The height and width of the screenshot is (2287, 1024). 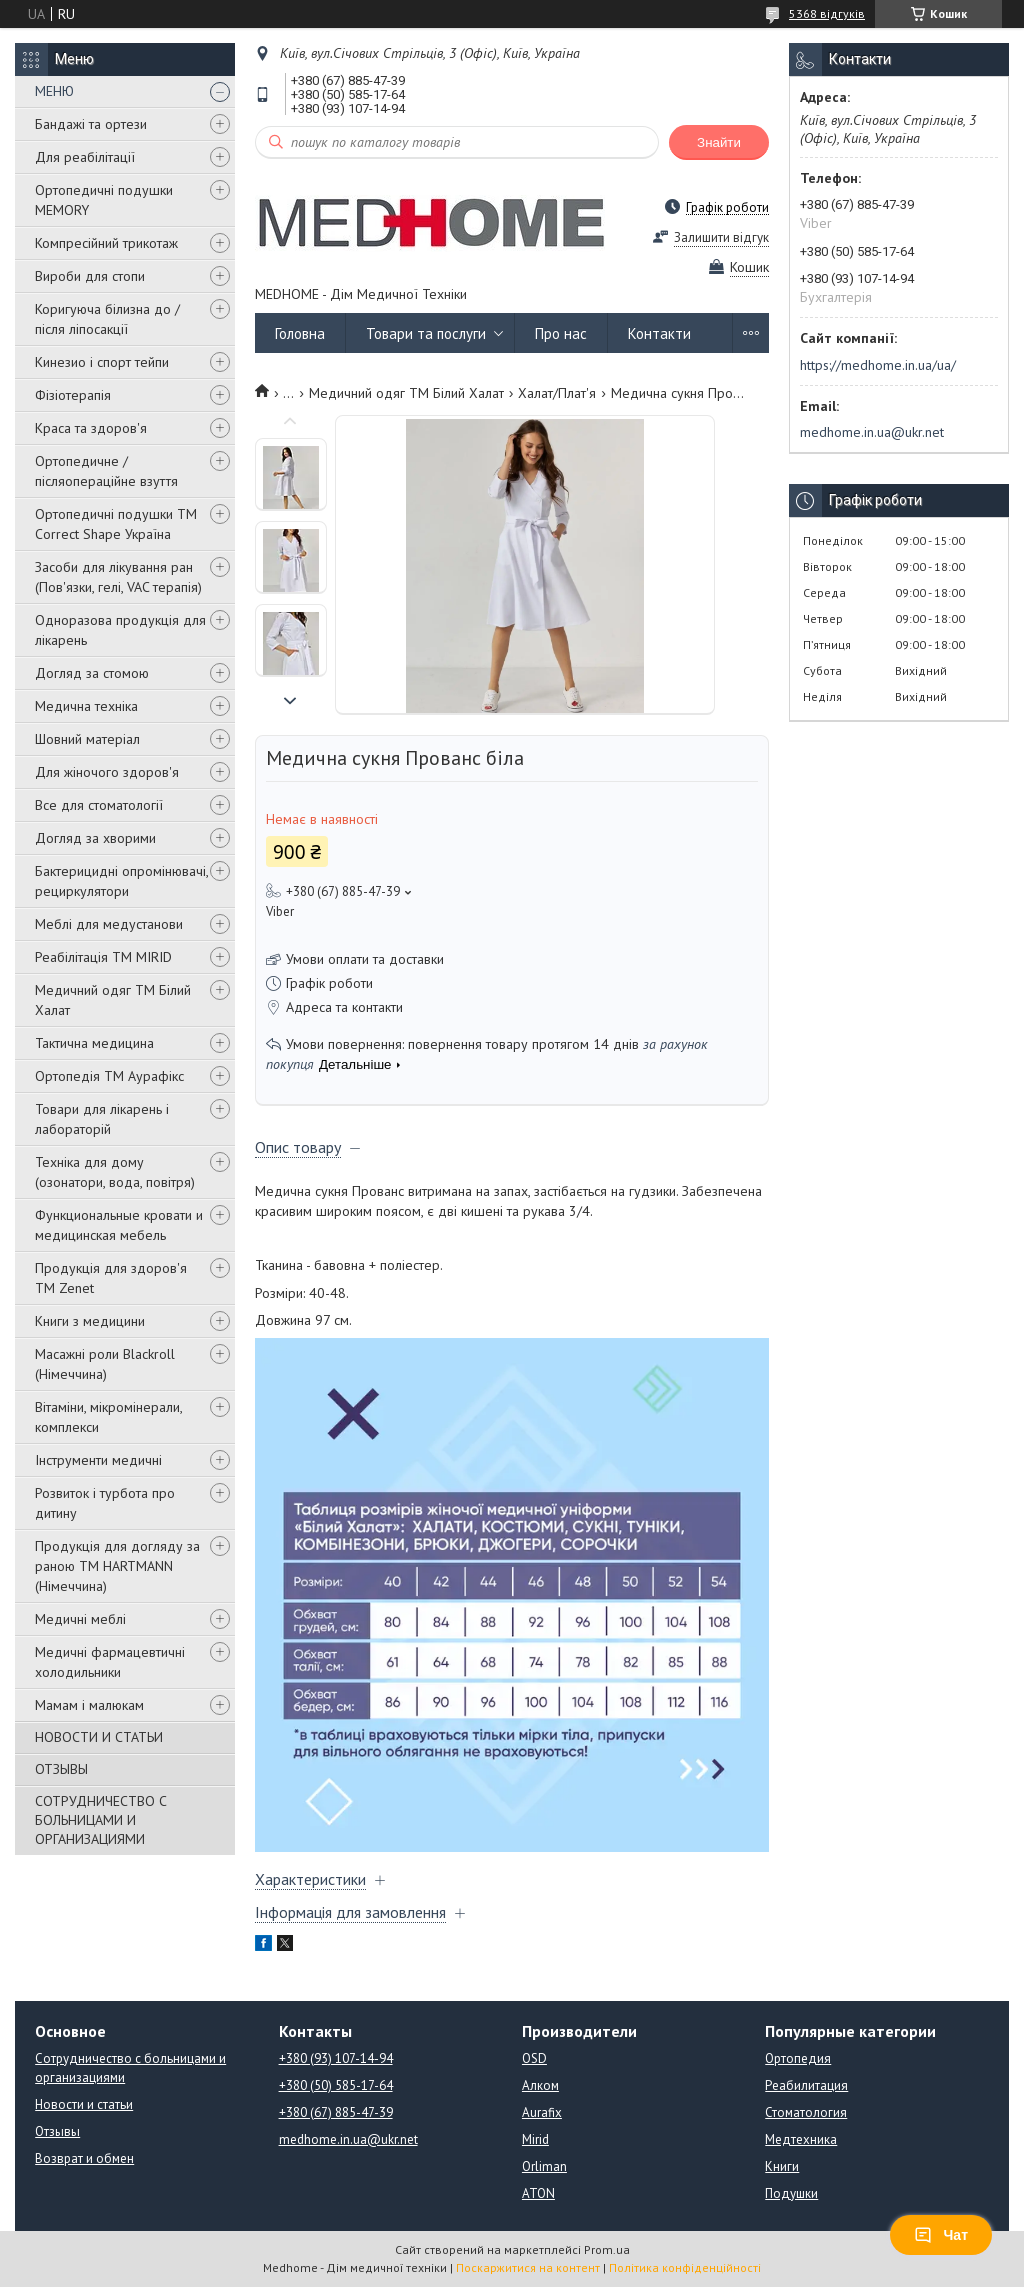 I want to click on Бандажі та ортези, so click(x=91, y=124).